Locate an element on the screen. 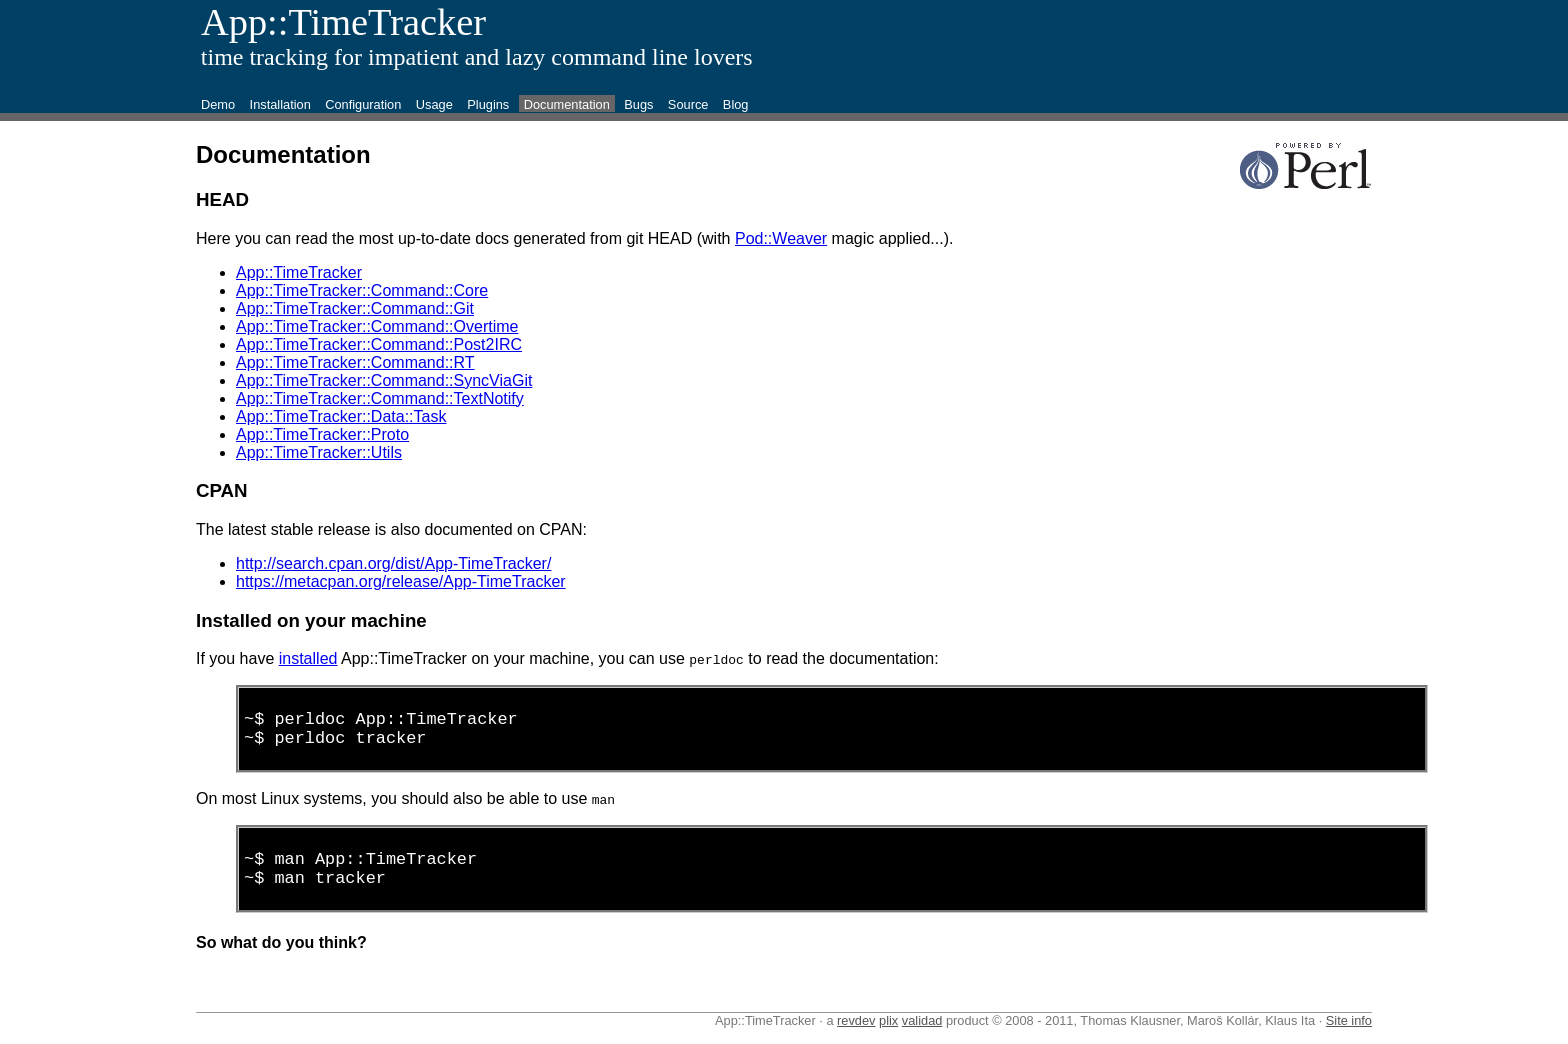 The image size is (1568, 1044). App::TimeTracker::Command::SyncViaGit is located at coordinates (384, 380).